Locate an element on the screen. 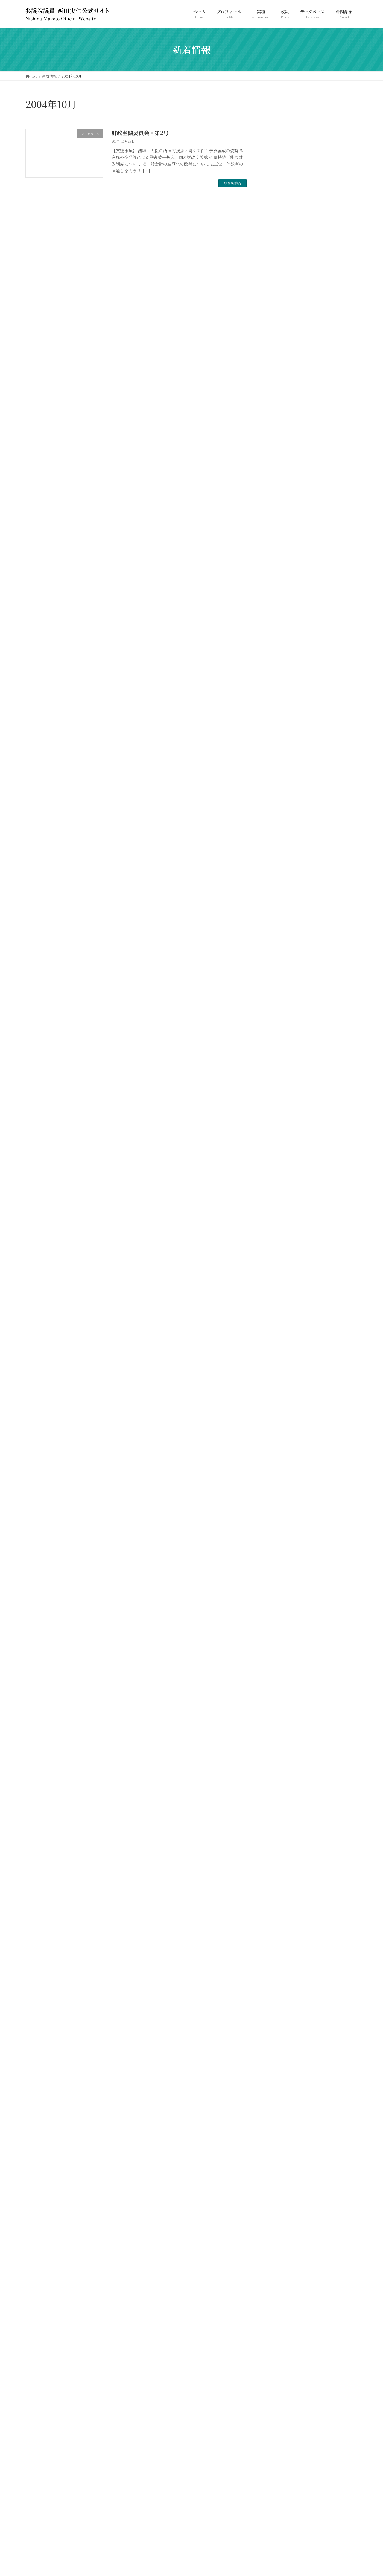  2005年8月 is located at coordinates (280, 2287).